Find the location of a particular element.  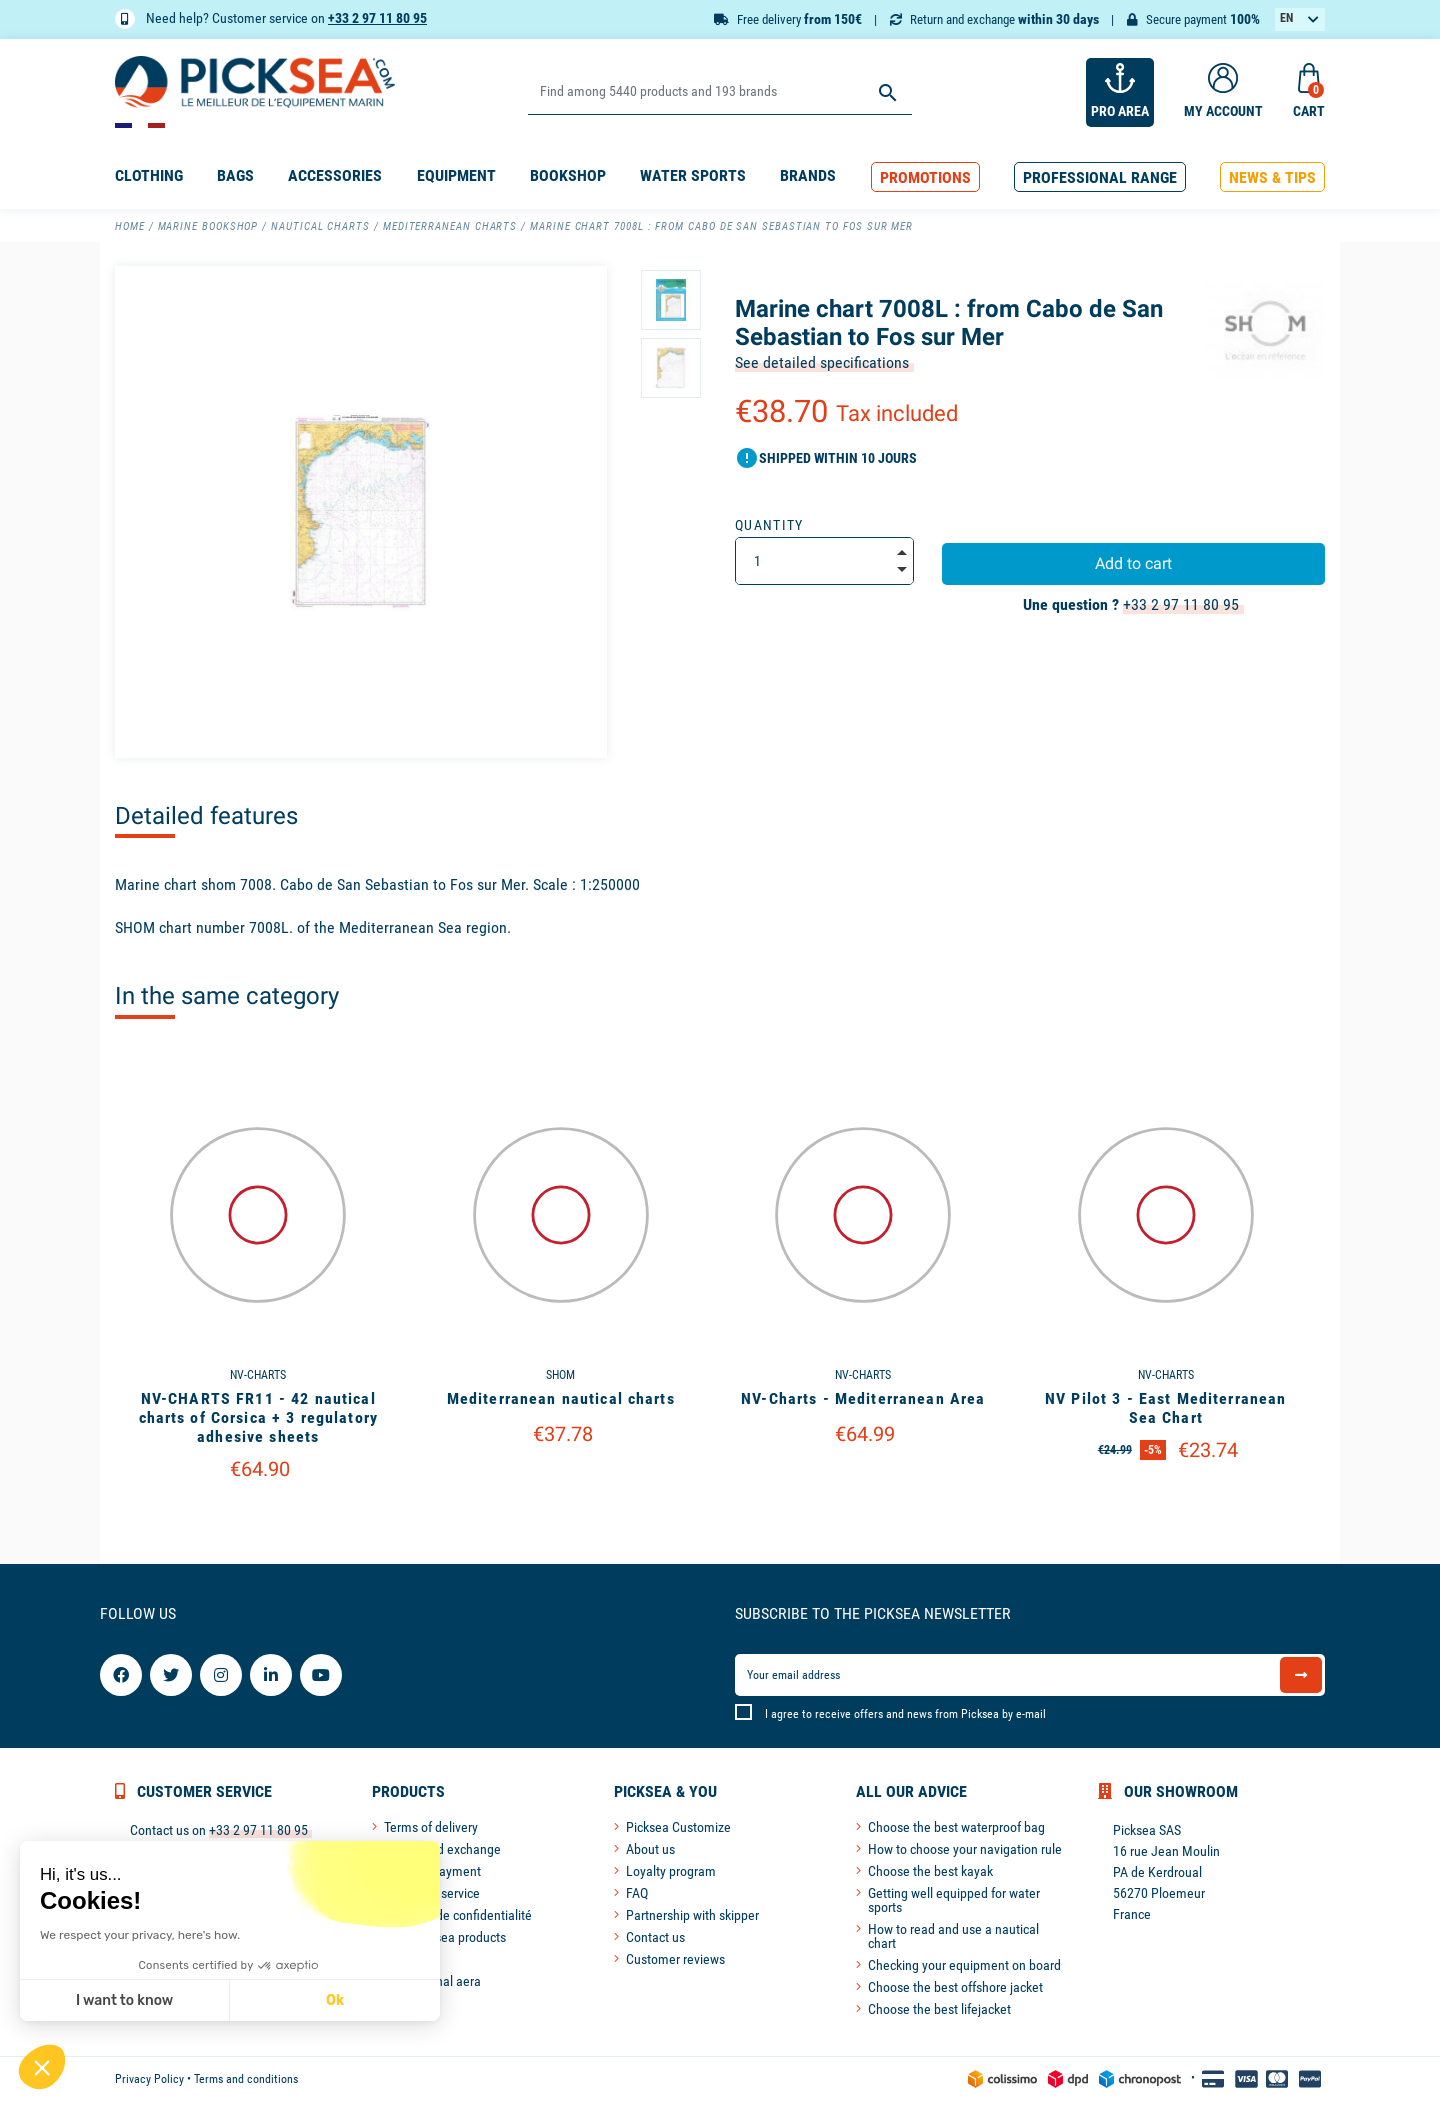

[Search] is located at coordinates (719, 92).